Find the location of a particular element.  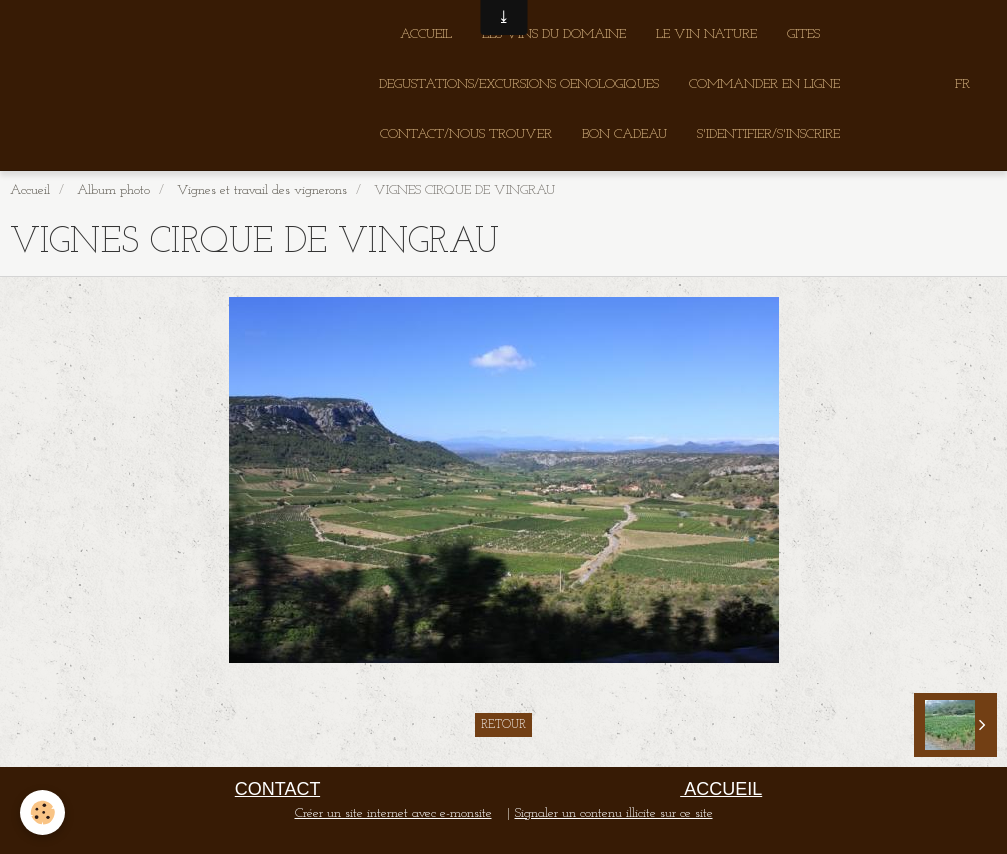

DEGUSTATIONS/EXCURSIONS OENOLOGIQUES is located at coordinates (519, 84).